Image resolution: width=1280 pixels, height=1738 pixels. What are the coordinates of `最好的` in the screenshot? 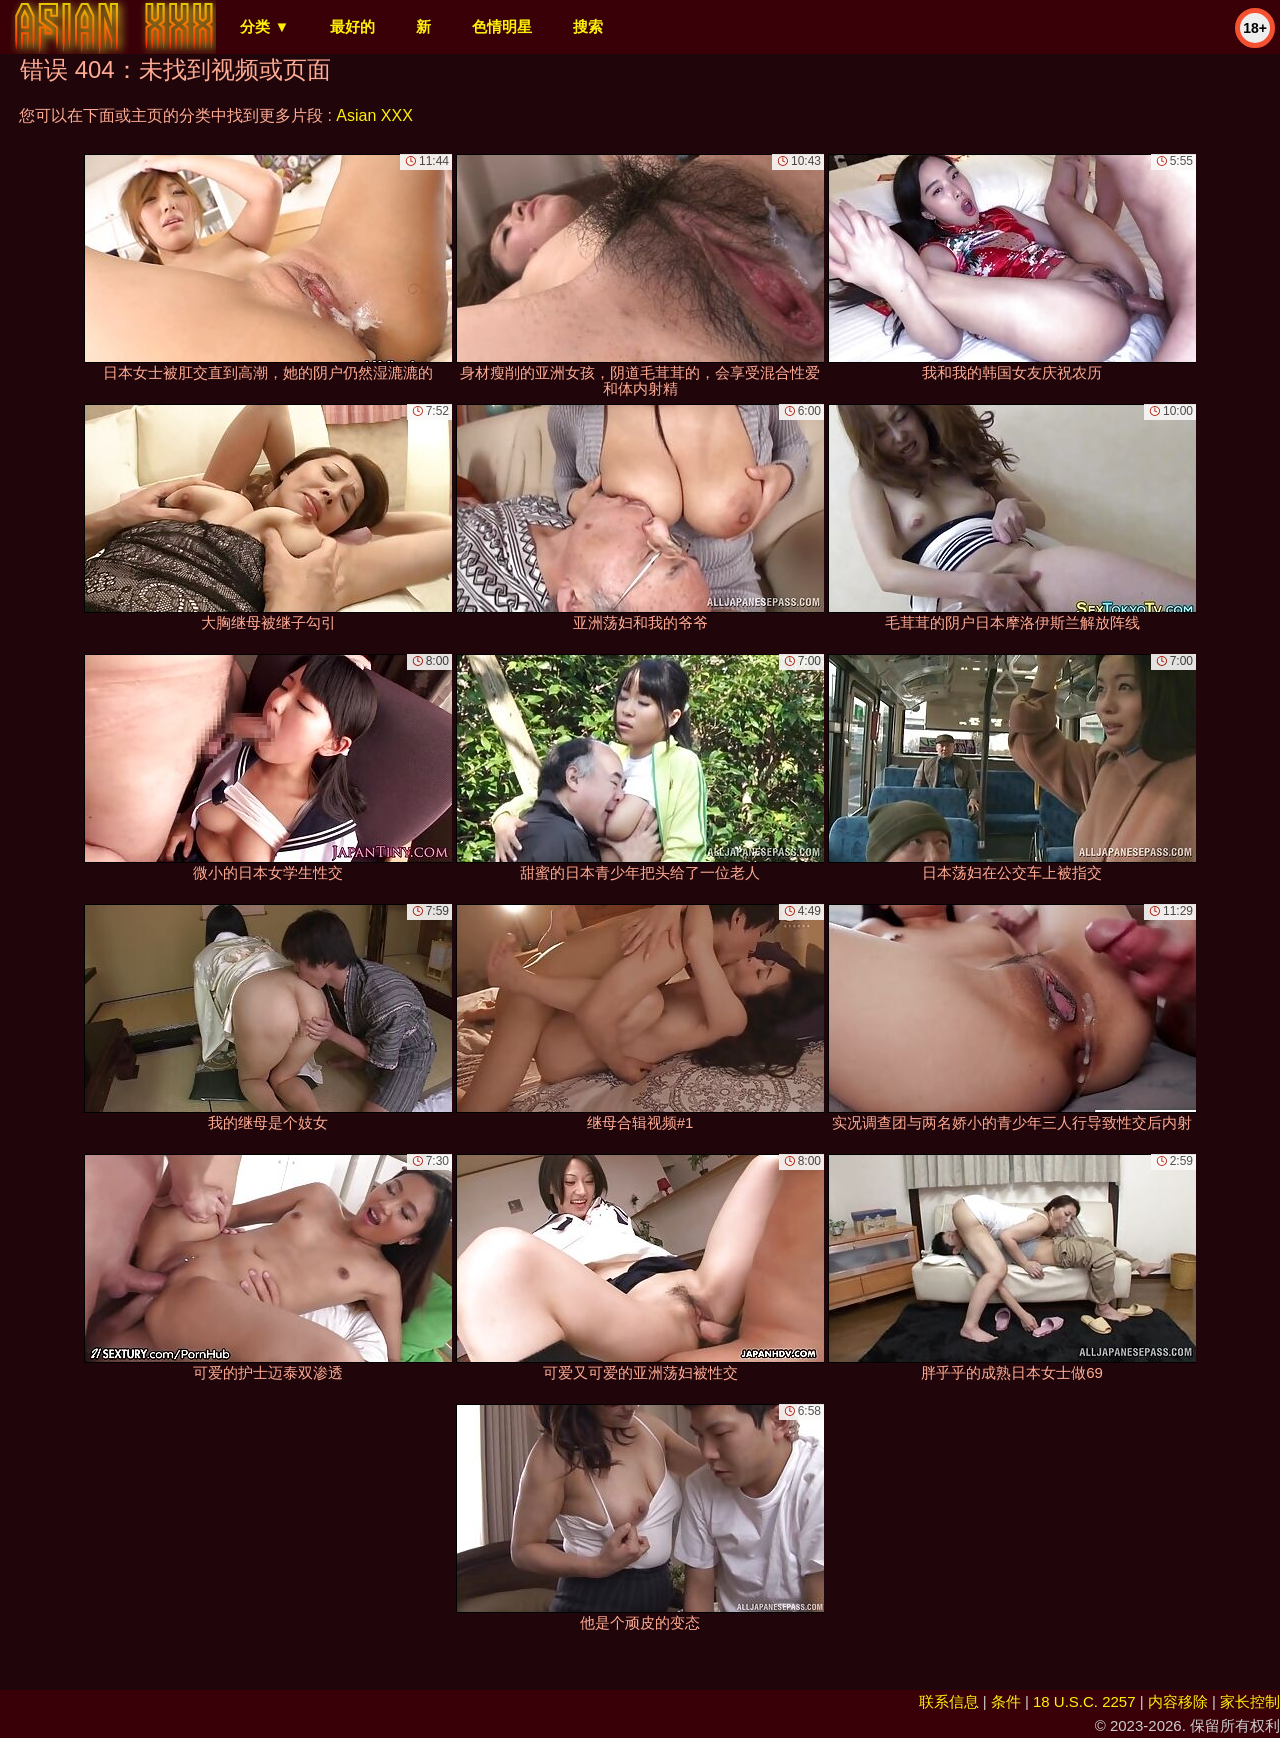 It's located at (352, 26).